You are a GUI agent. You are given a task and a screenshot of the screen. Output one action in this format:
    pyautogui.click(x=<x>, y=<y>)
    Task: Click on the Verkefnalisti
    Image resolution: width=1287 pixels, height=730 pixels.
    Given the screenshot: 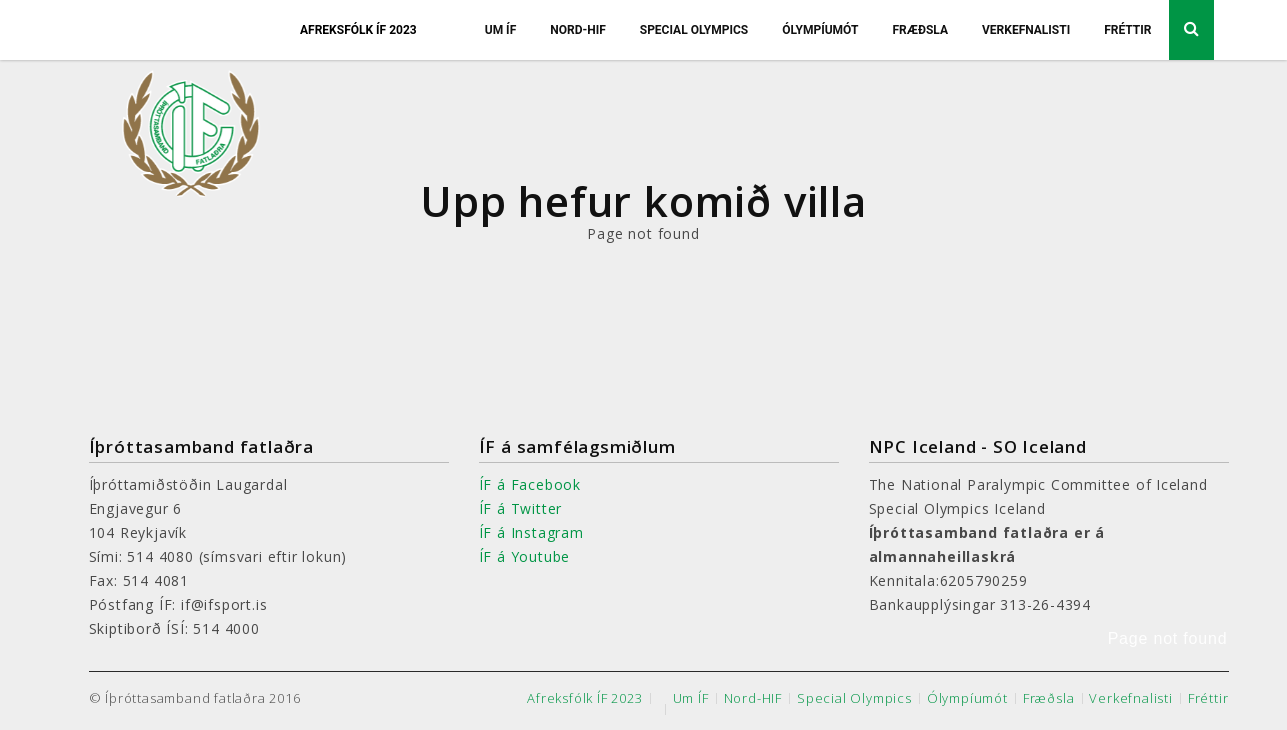 What is the action you would take?
    pyautogui.click(x=1026, y=30)
    